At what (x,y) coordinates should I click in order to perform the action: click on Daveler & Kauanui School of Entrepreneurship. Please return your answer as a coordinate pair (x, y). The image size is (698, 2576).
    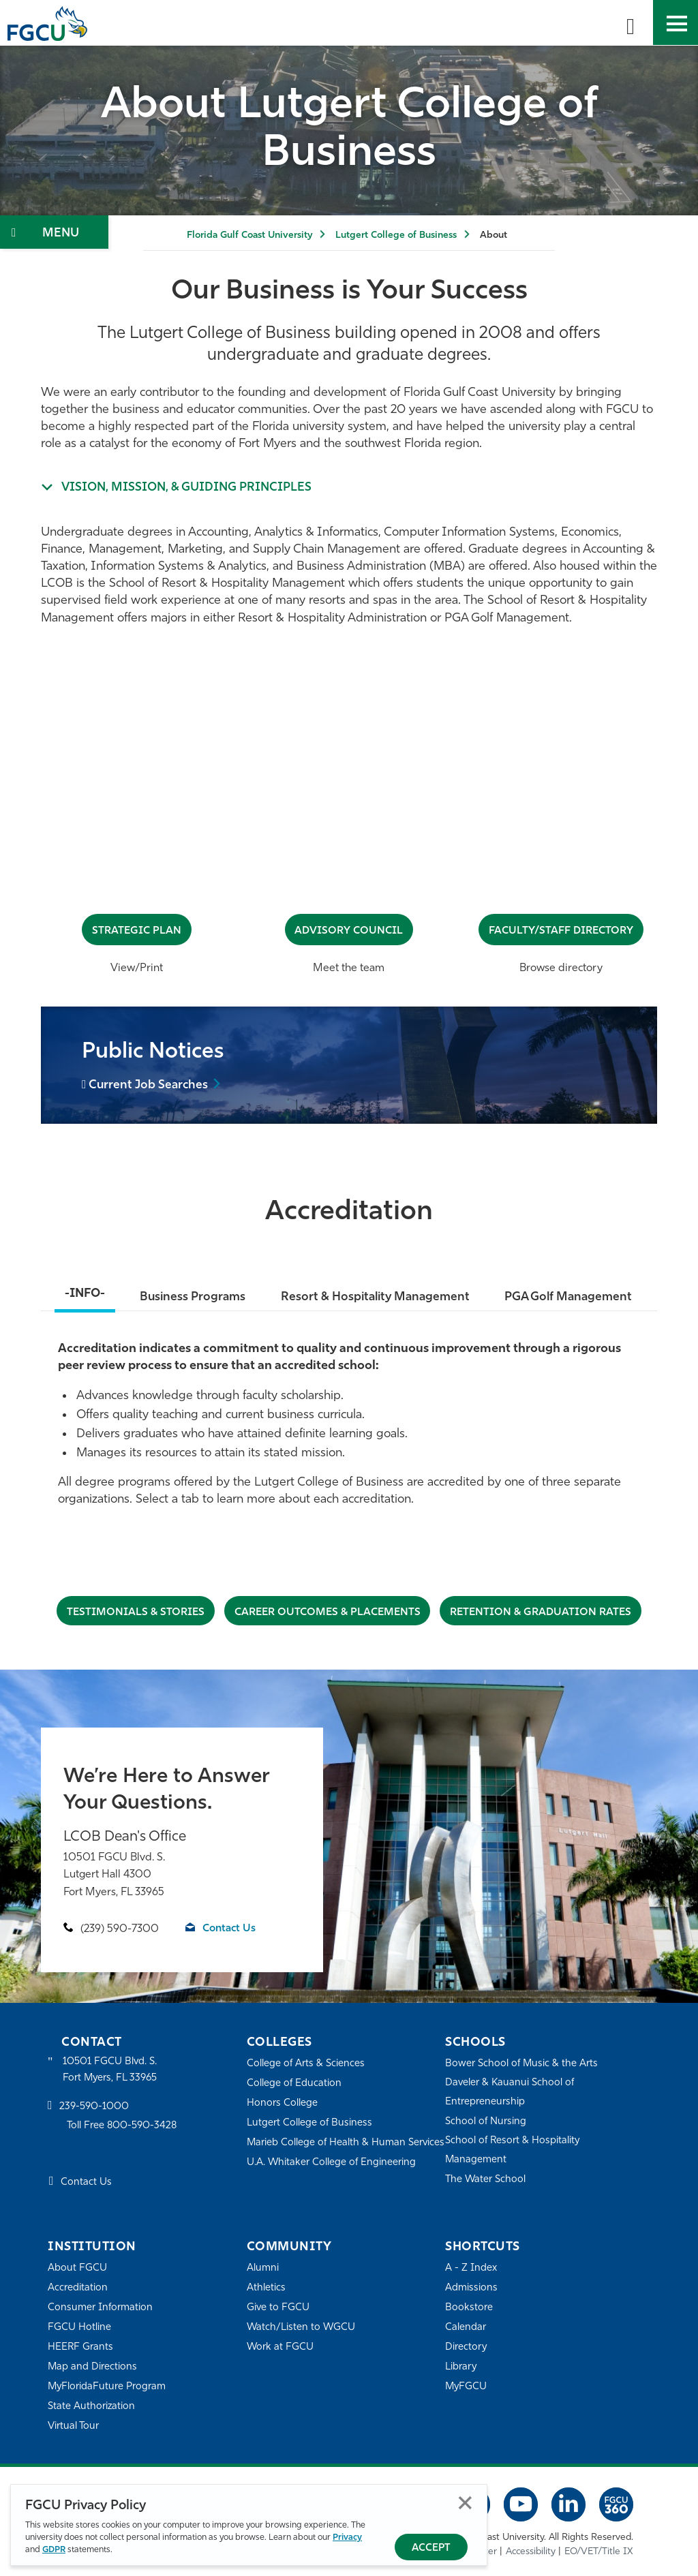
    Looking at the image, I should click on (510, 2092).